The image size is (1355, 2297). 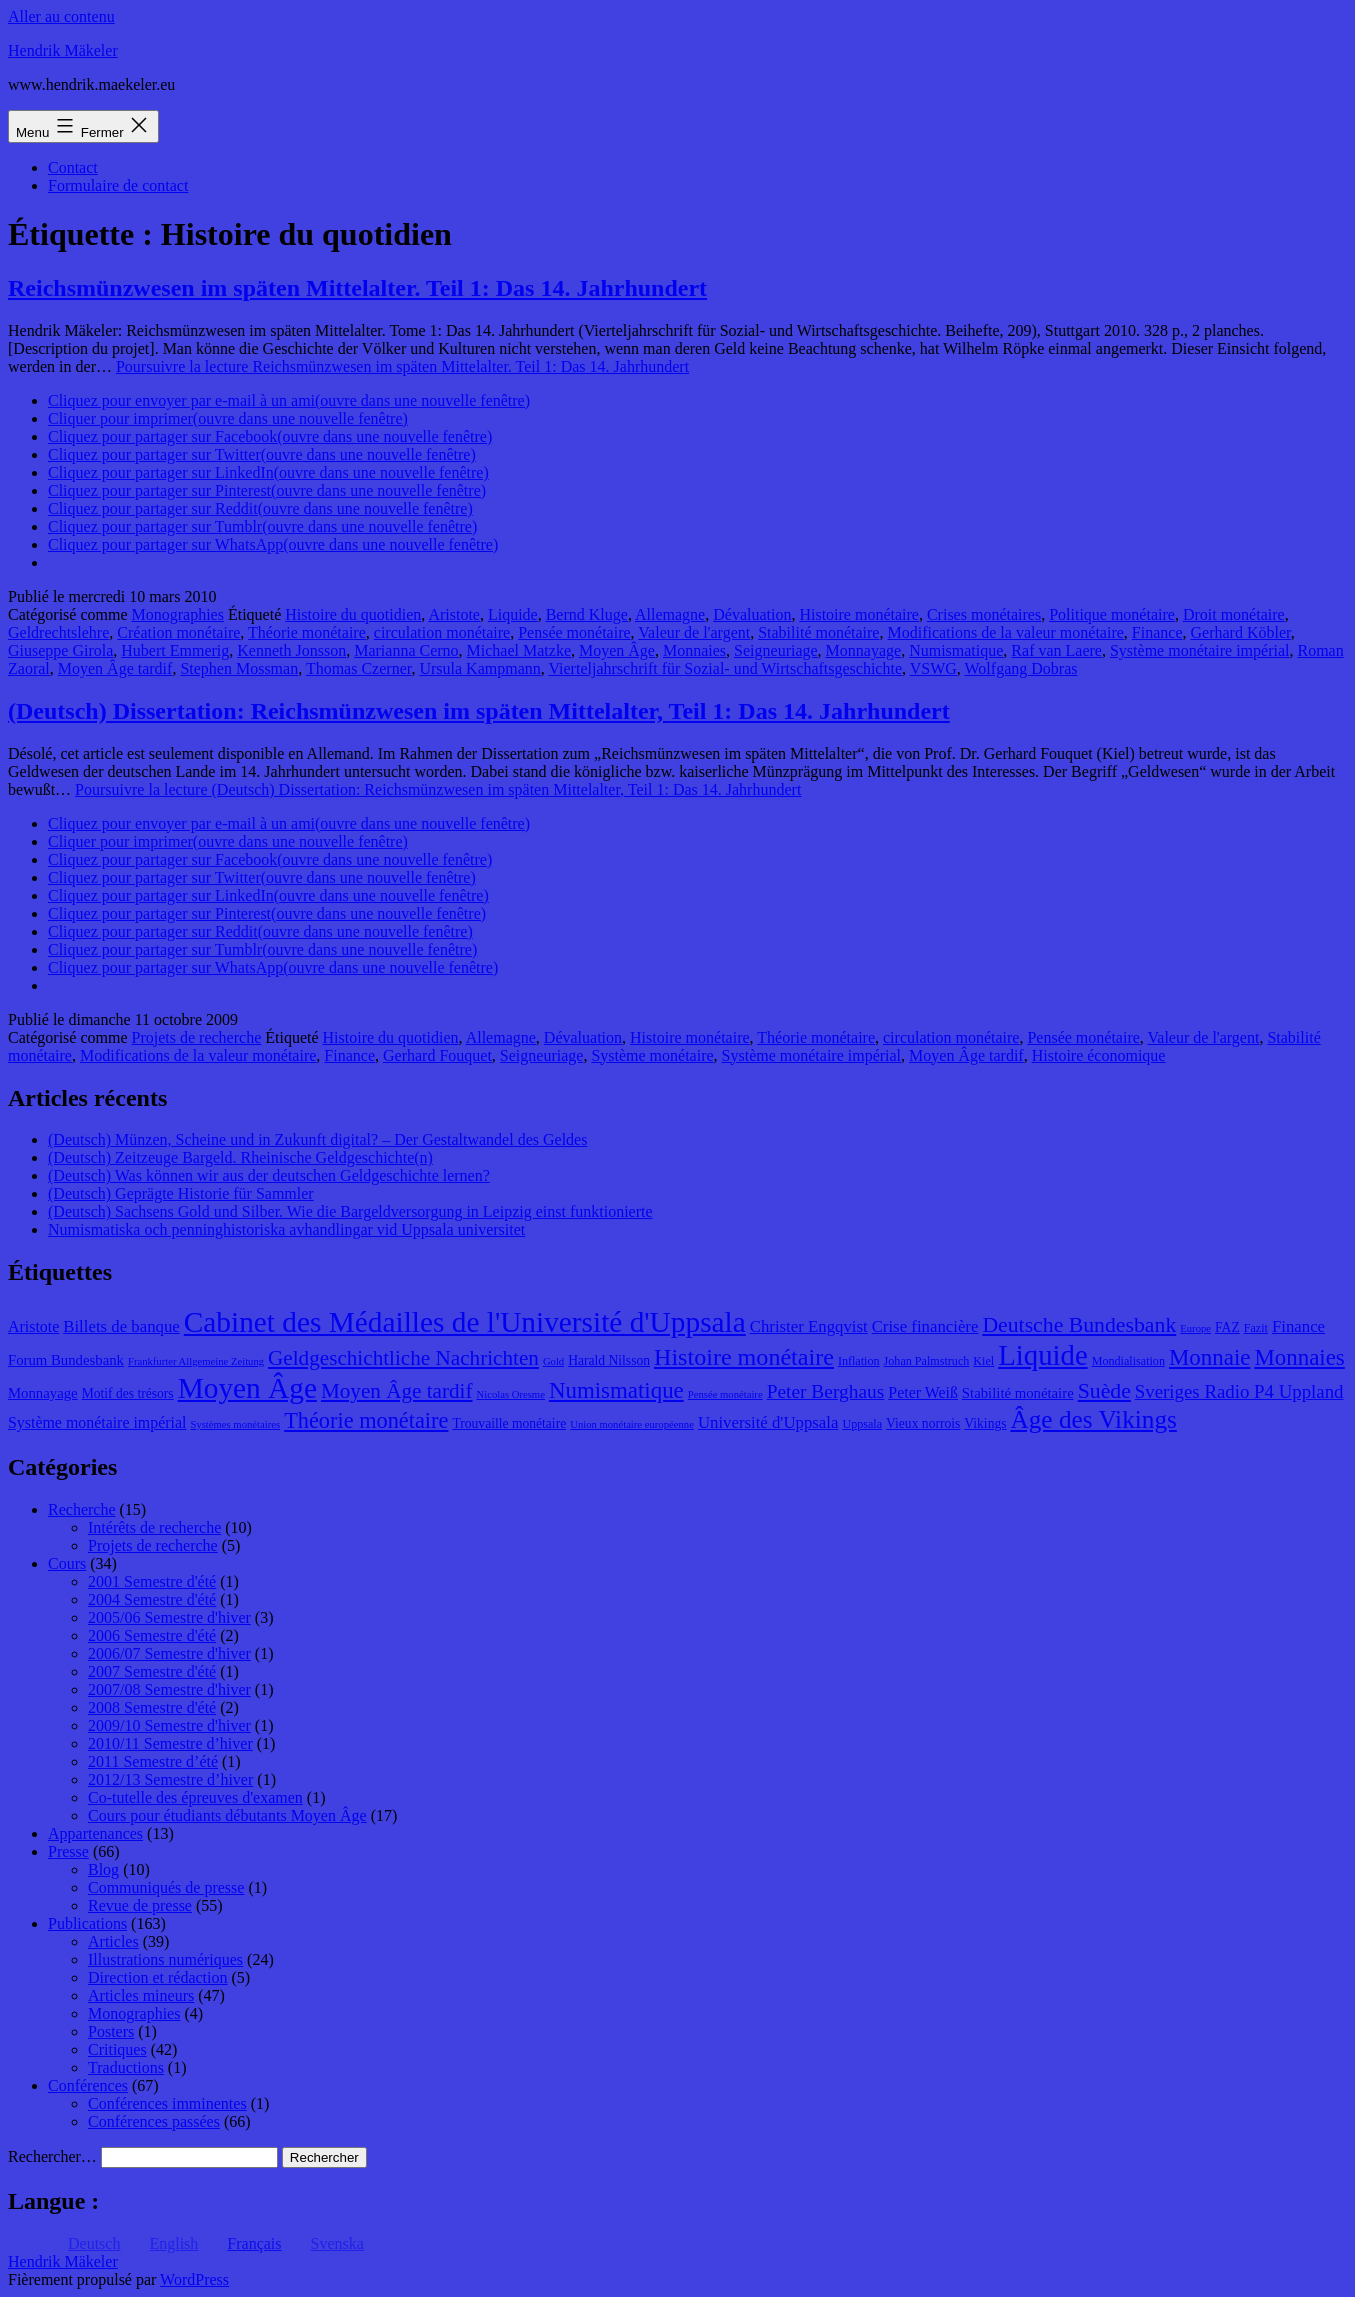 I want to click on Modifications de la valeur monétaire, so click(x=1005, y=632).